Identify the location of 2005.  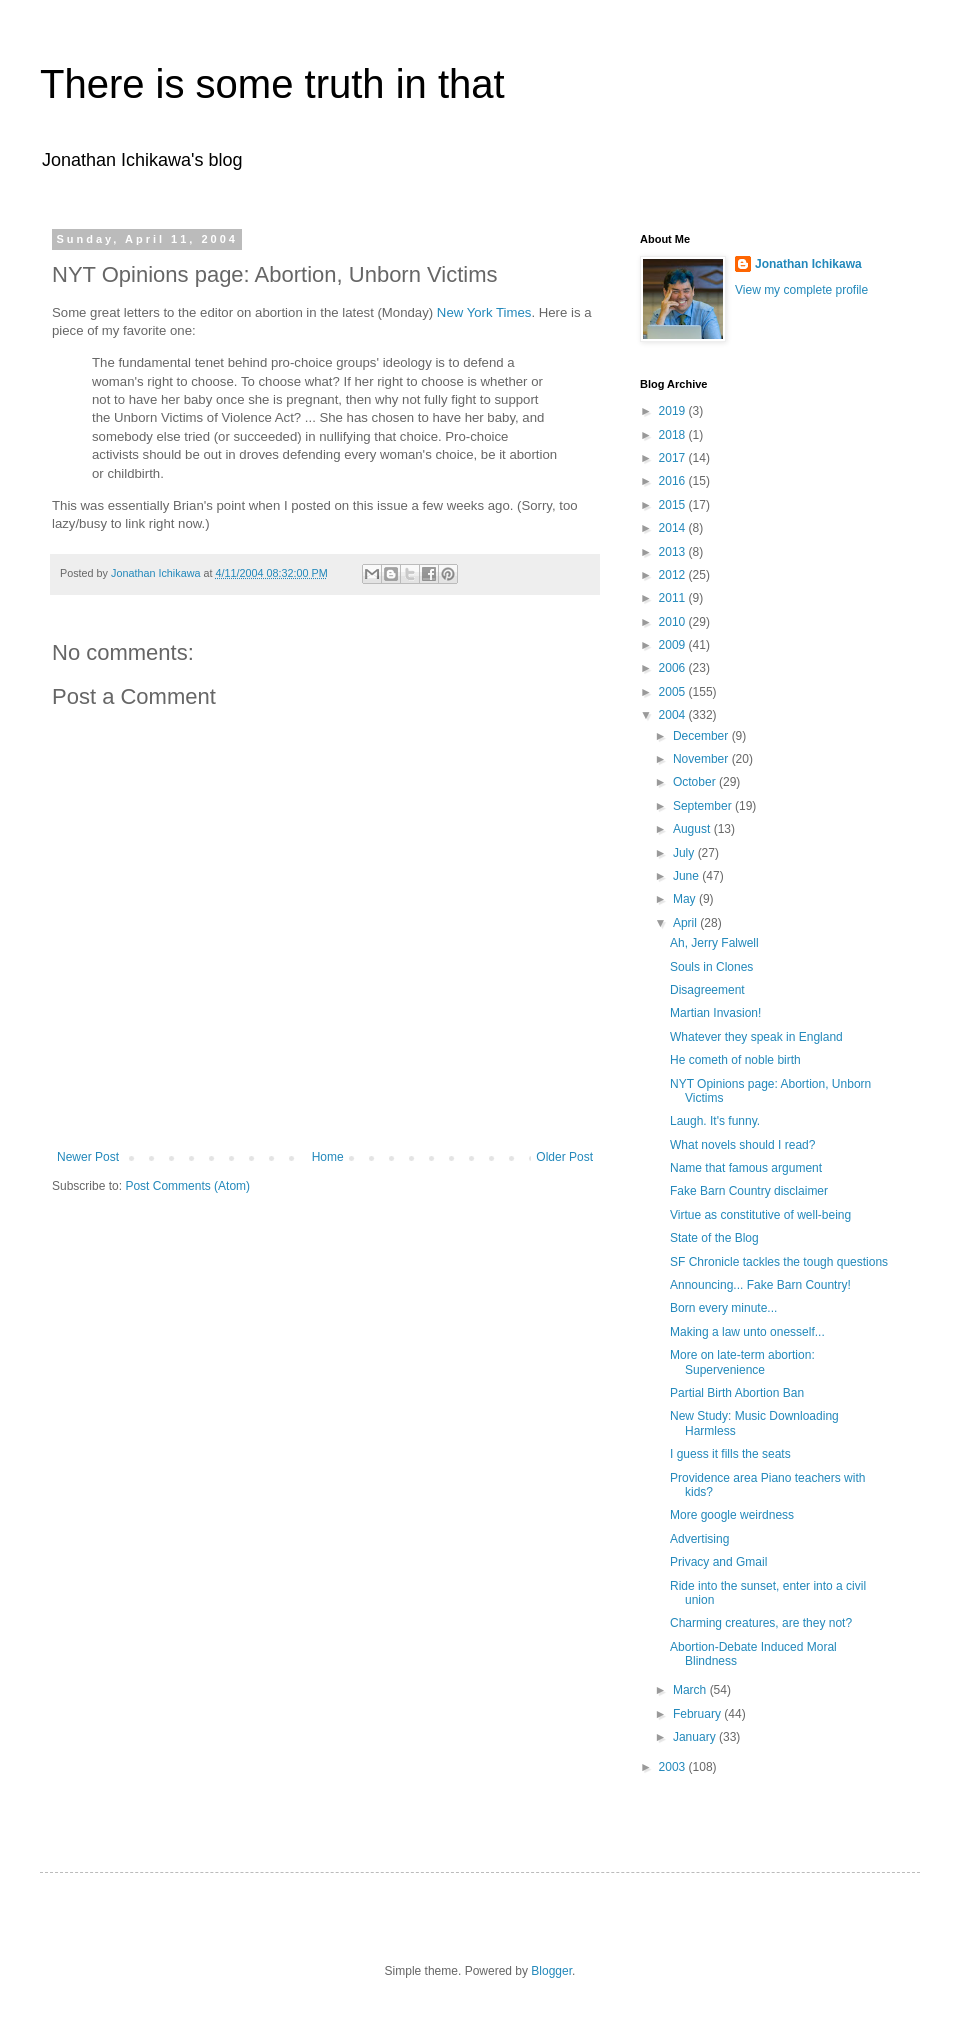
(674, 692).